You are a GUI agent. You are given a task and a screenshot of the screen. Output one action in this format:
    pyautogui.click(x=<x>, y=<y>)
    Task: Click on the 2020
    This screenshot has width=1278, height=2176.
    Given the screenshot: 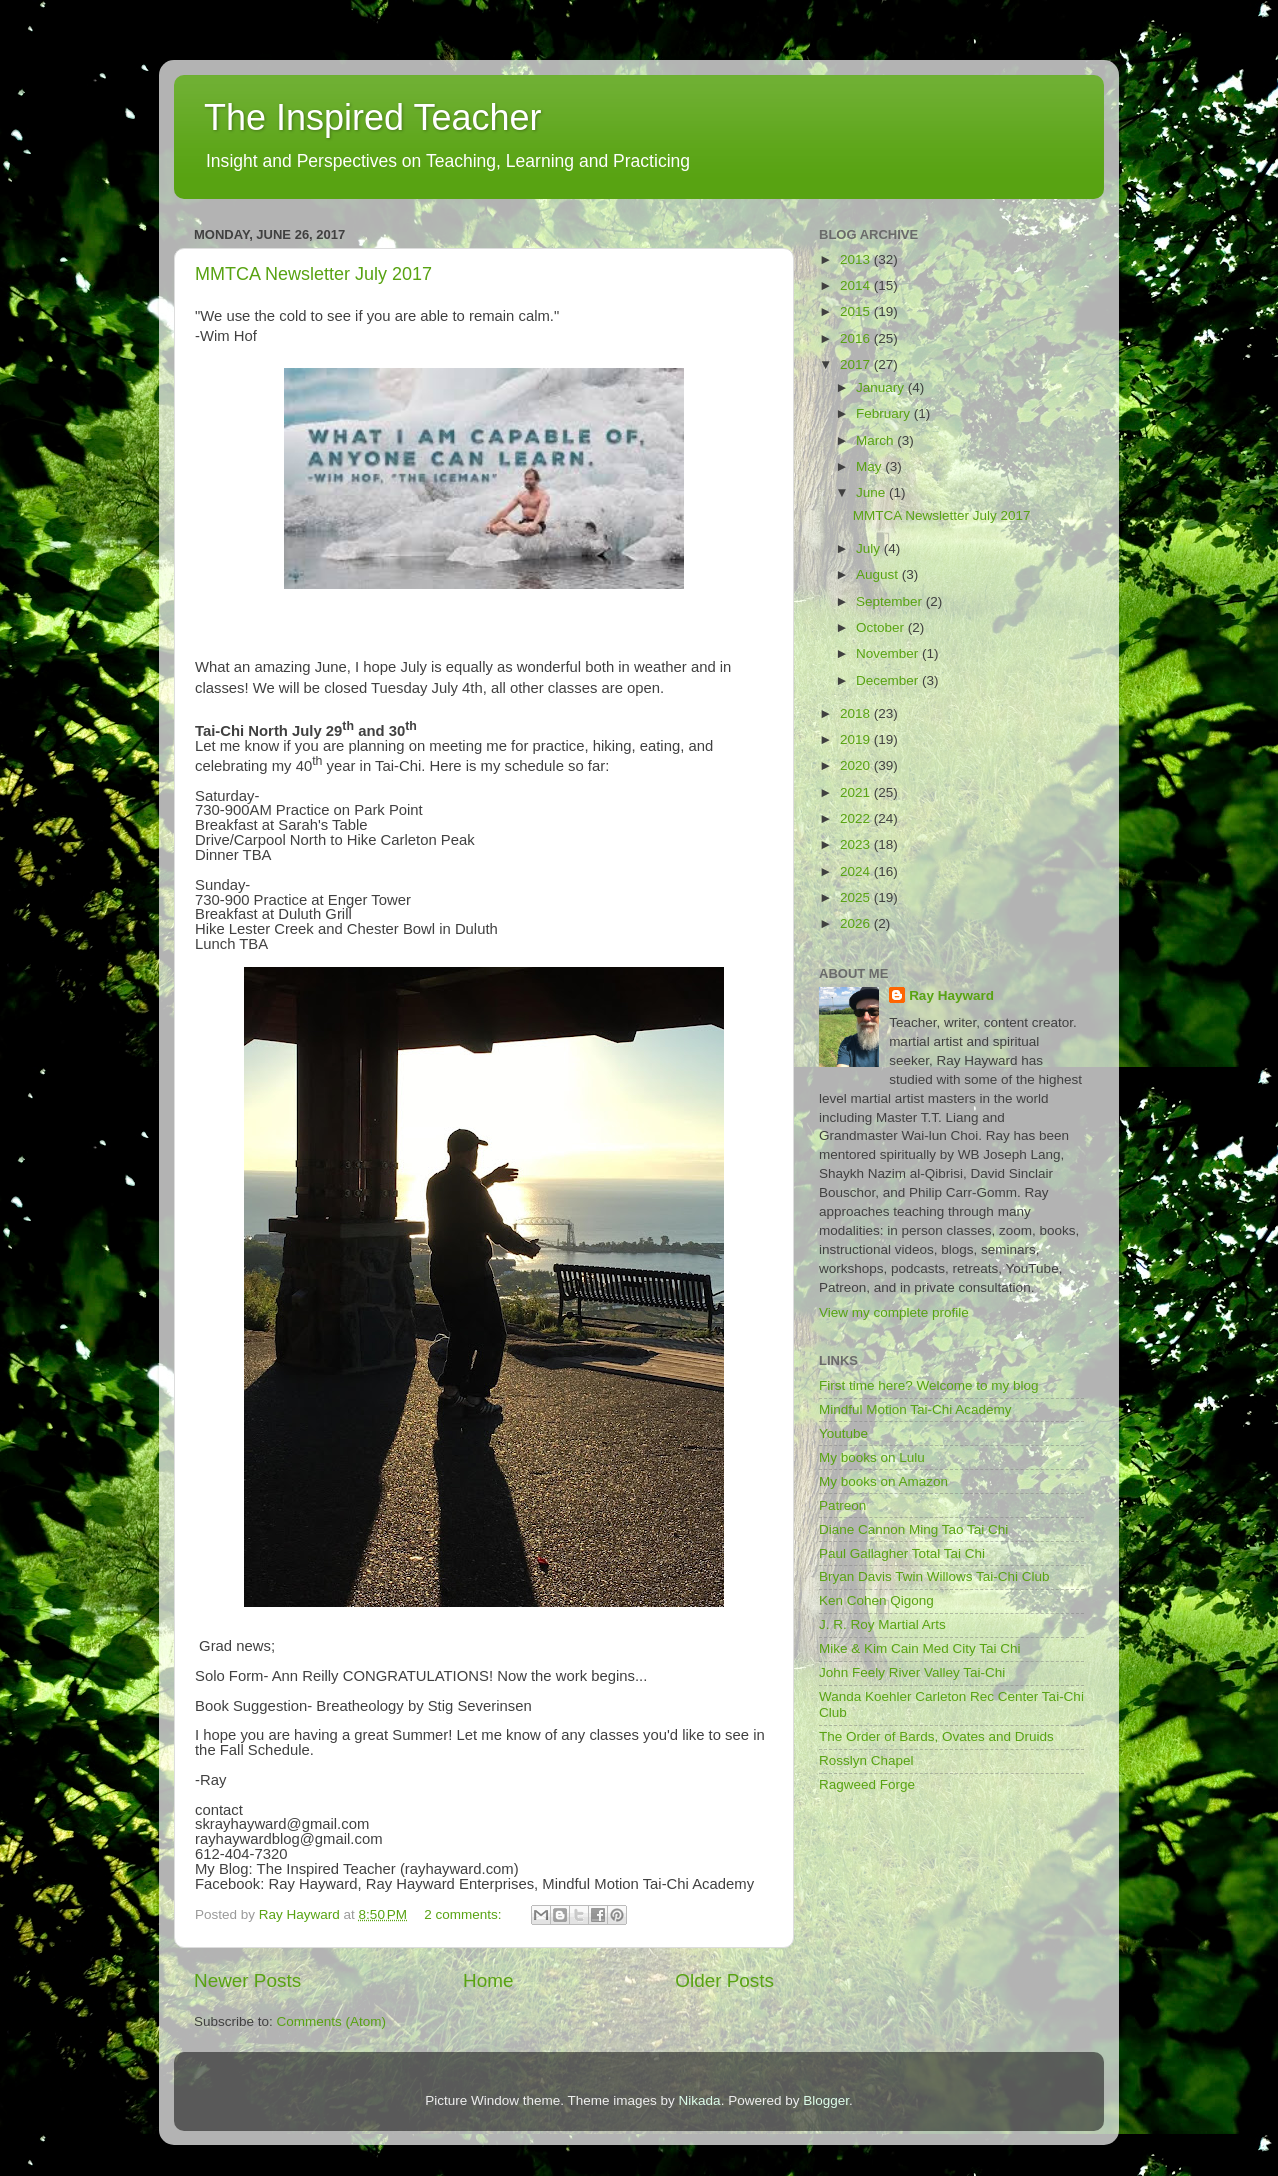 What is the action you would take?
    pyautogui.click(x=857, y=765)
    